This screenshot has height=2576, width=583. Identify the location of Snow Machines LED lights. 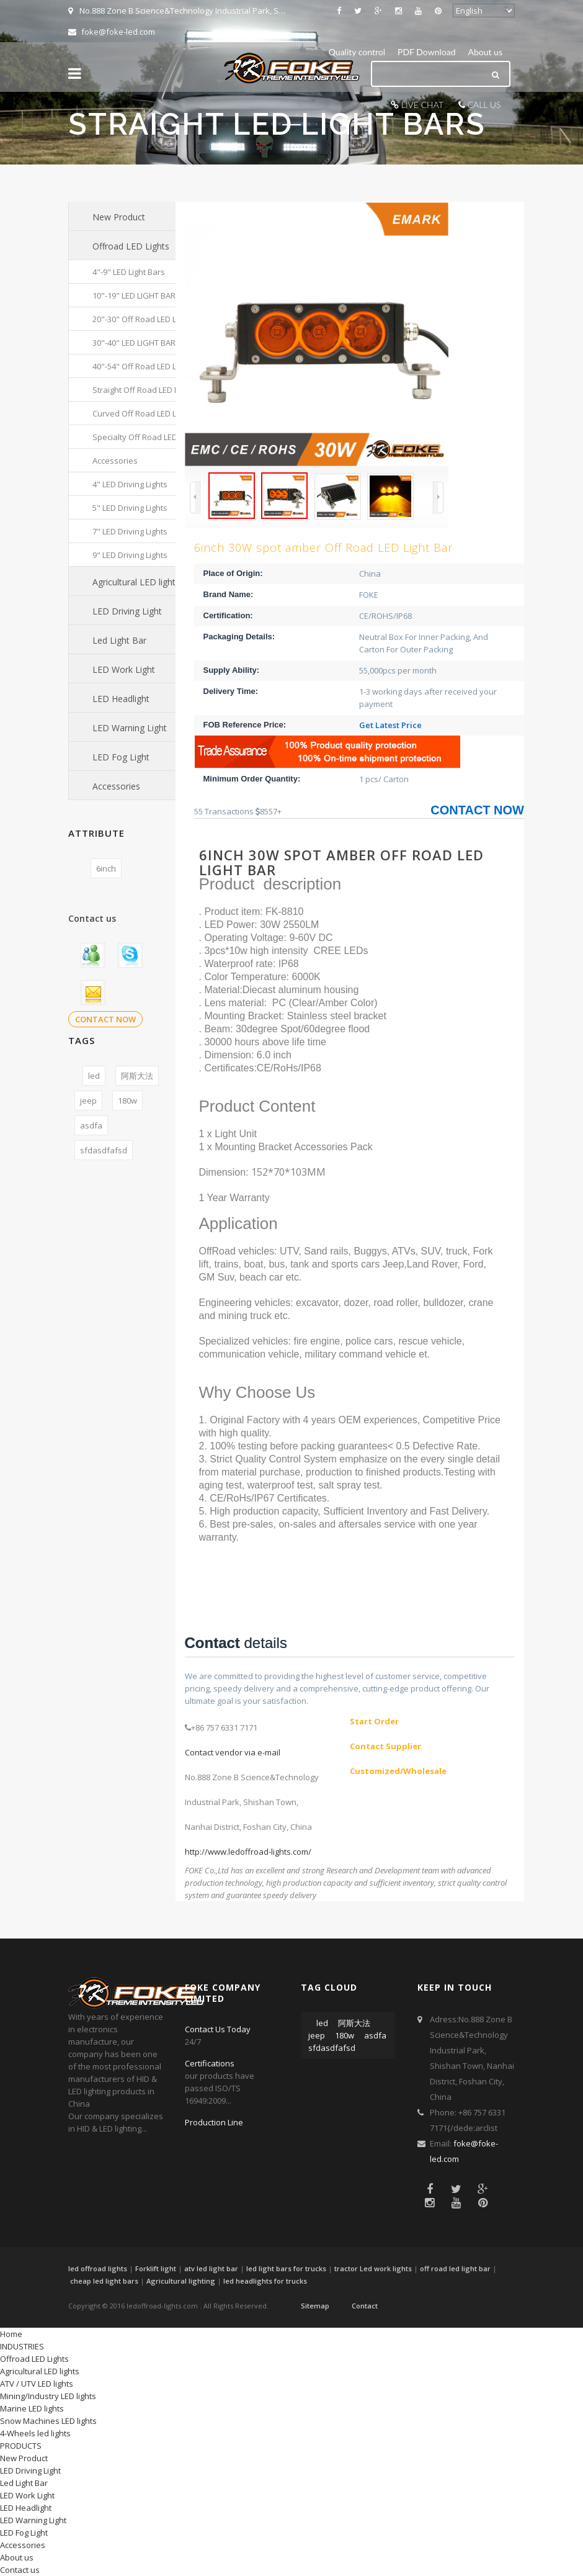
(48, 2420).